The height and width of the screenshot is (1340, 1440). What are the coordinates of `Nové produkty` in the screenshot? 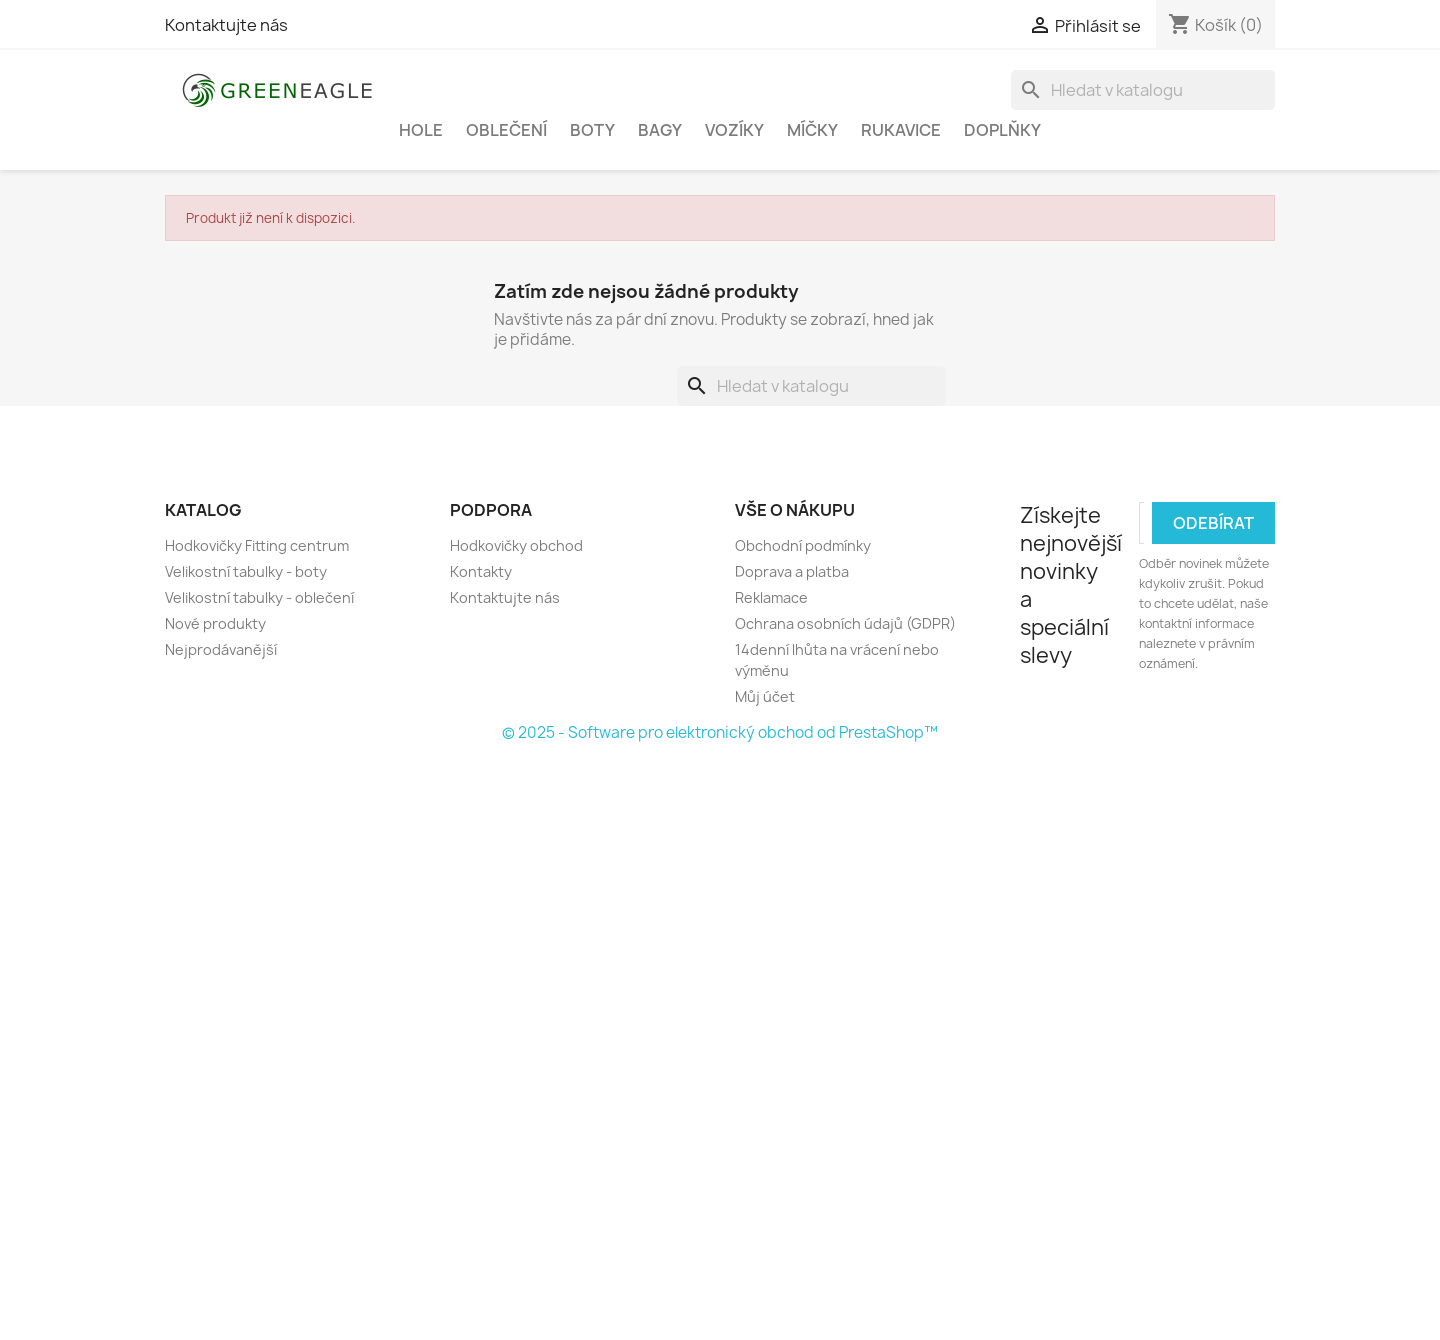 It's located at (215, 623).